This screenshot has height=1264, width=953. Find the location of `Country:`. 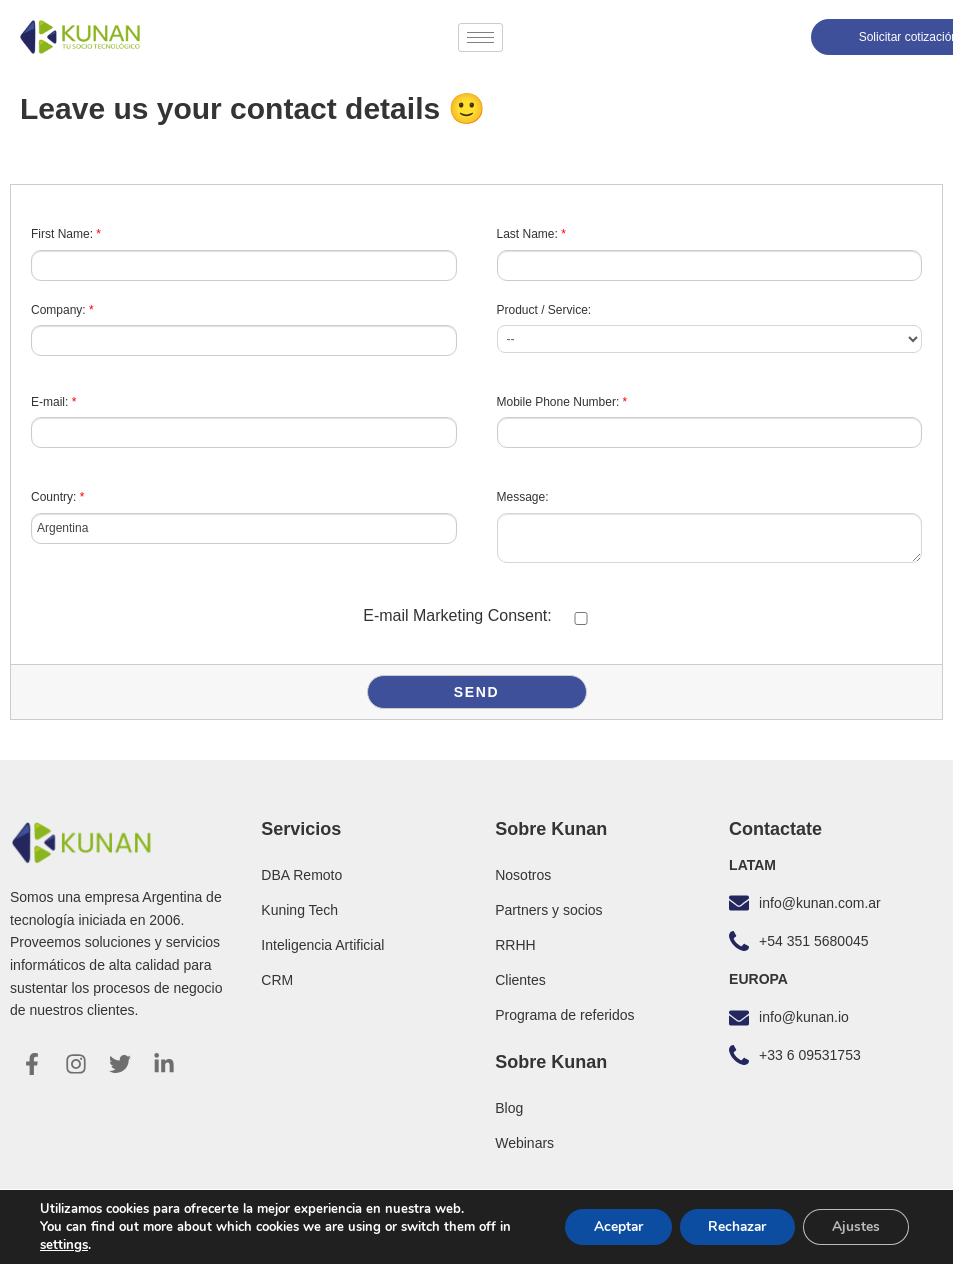

Country: is located at coordinates (57, 497).